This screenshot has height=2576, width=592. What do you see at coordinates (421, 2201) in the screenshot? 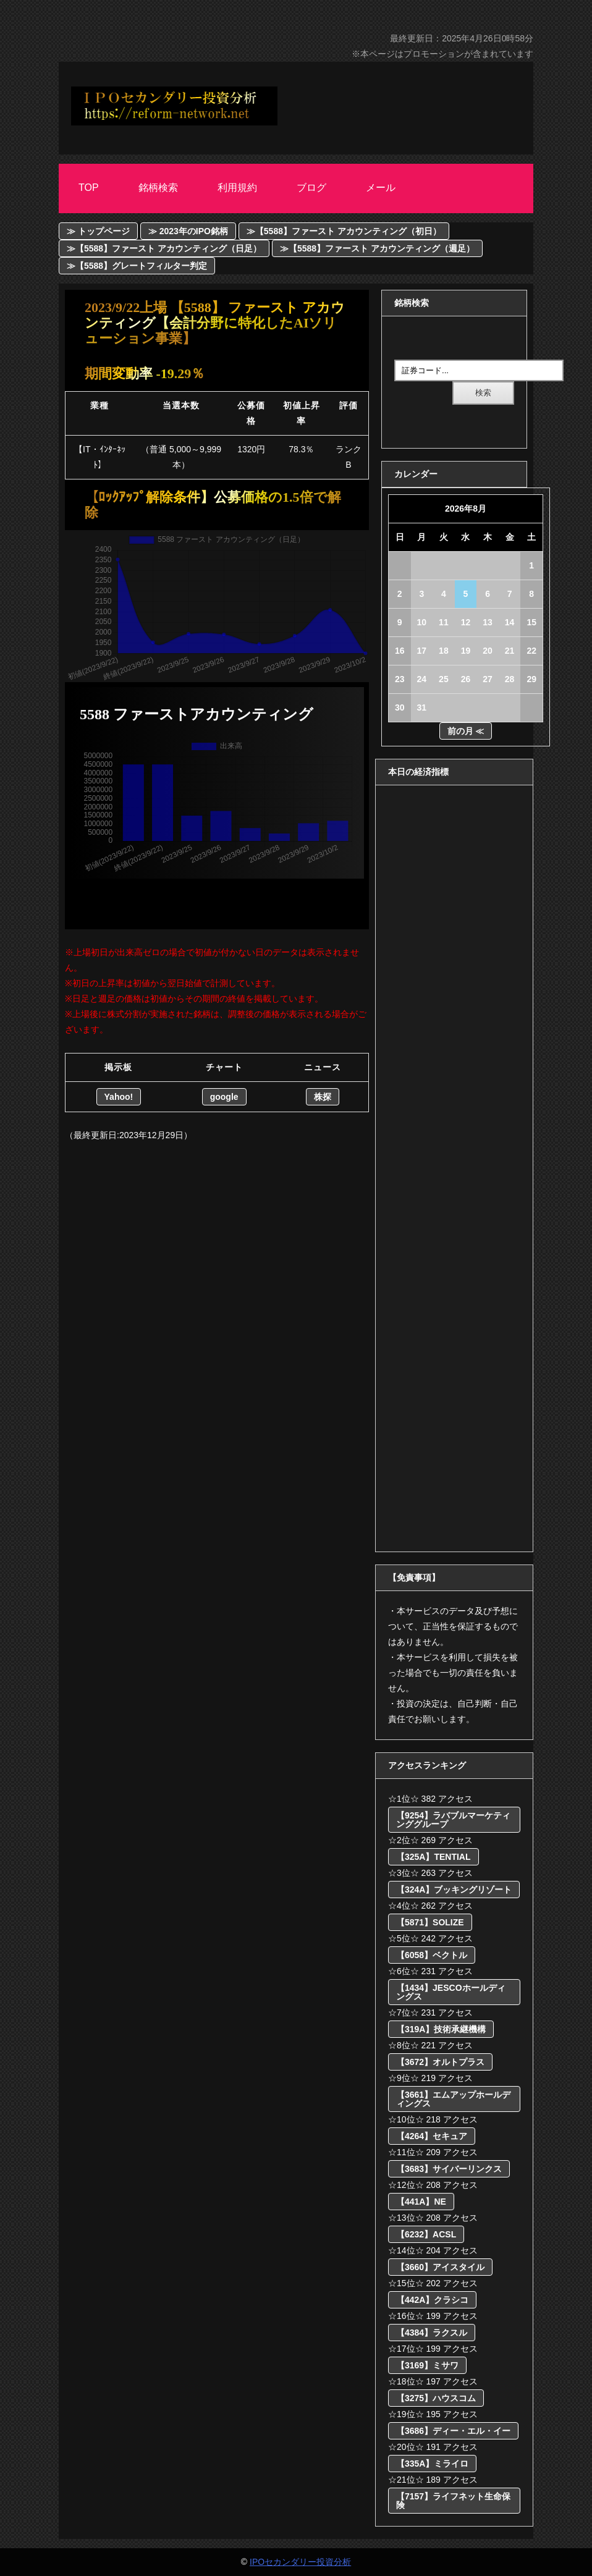
I see `【441A】NE` at bounding box center [421, 2201].